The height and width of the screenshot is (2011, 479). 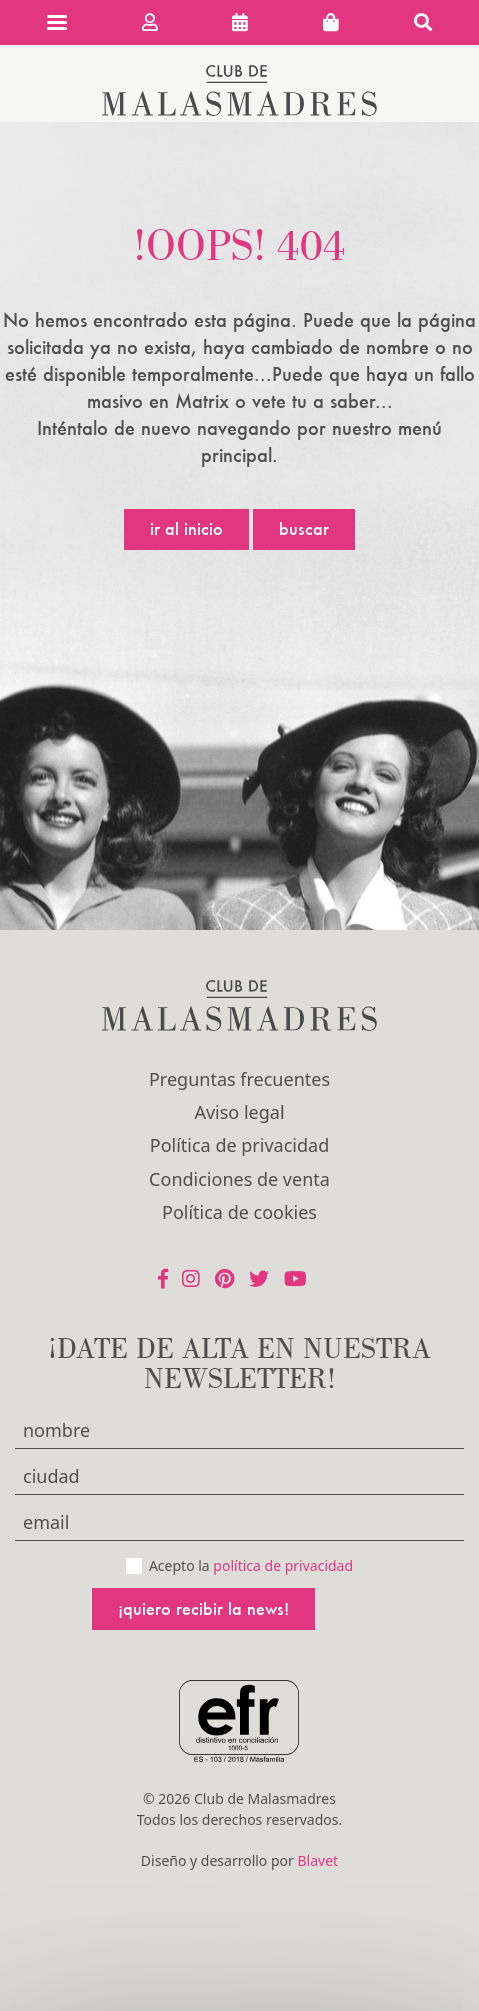 What do you see at coordinates (186, 528) in the screenshot?
I see `Ir al inicio` at bounding box center [186, 528].